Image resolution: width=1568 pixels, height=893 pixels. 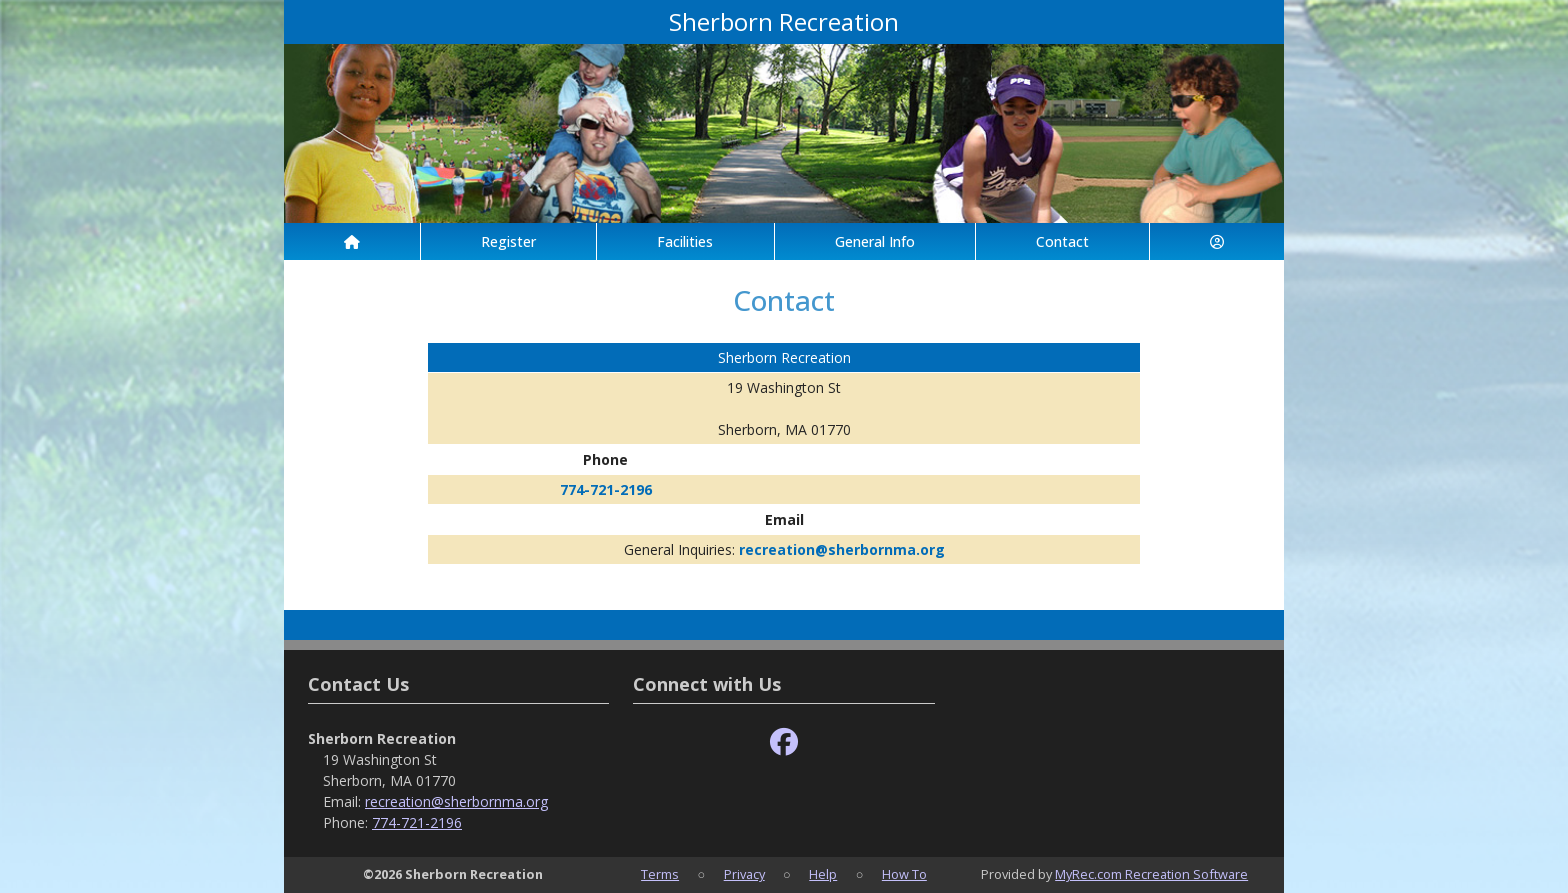 I want to click on Register, so click(x=508, y=241).